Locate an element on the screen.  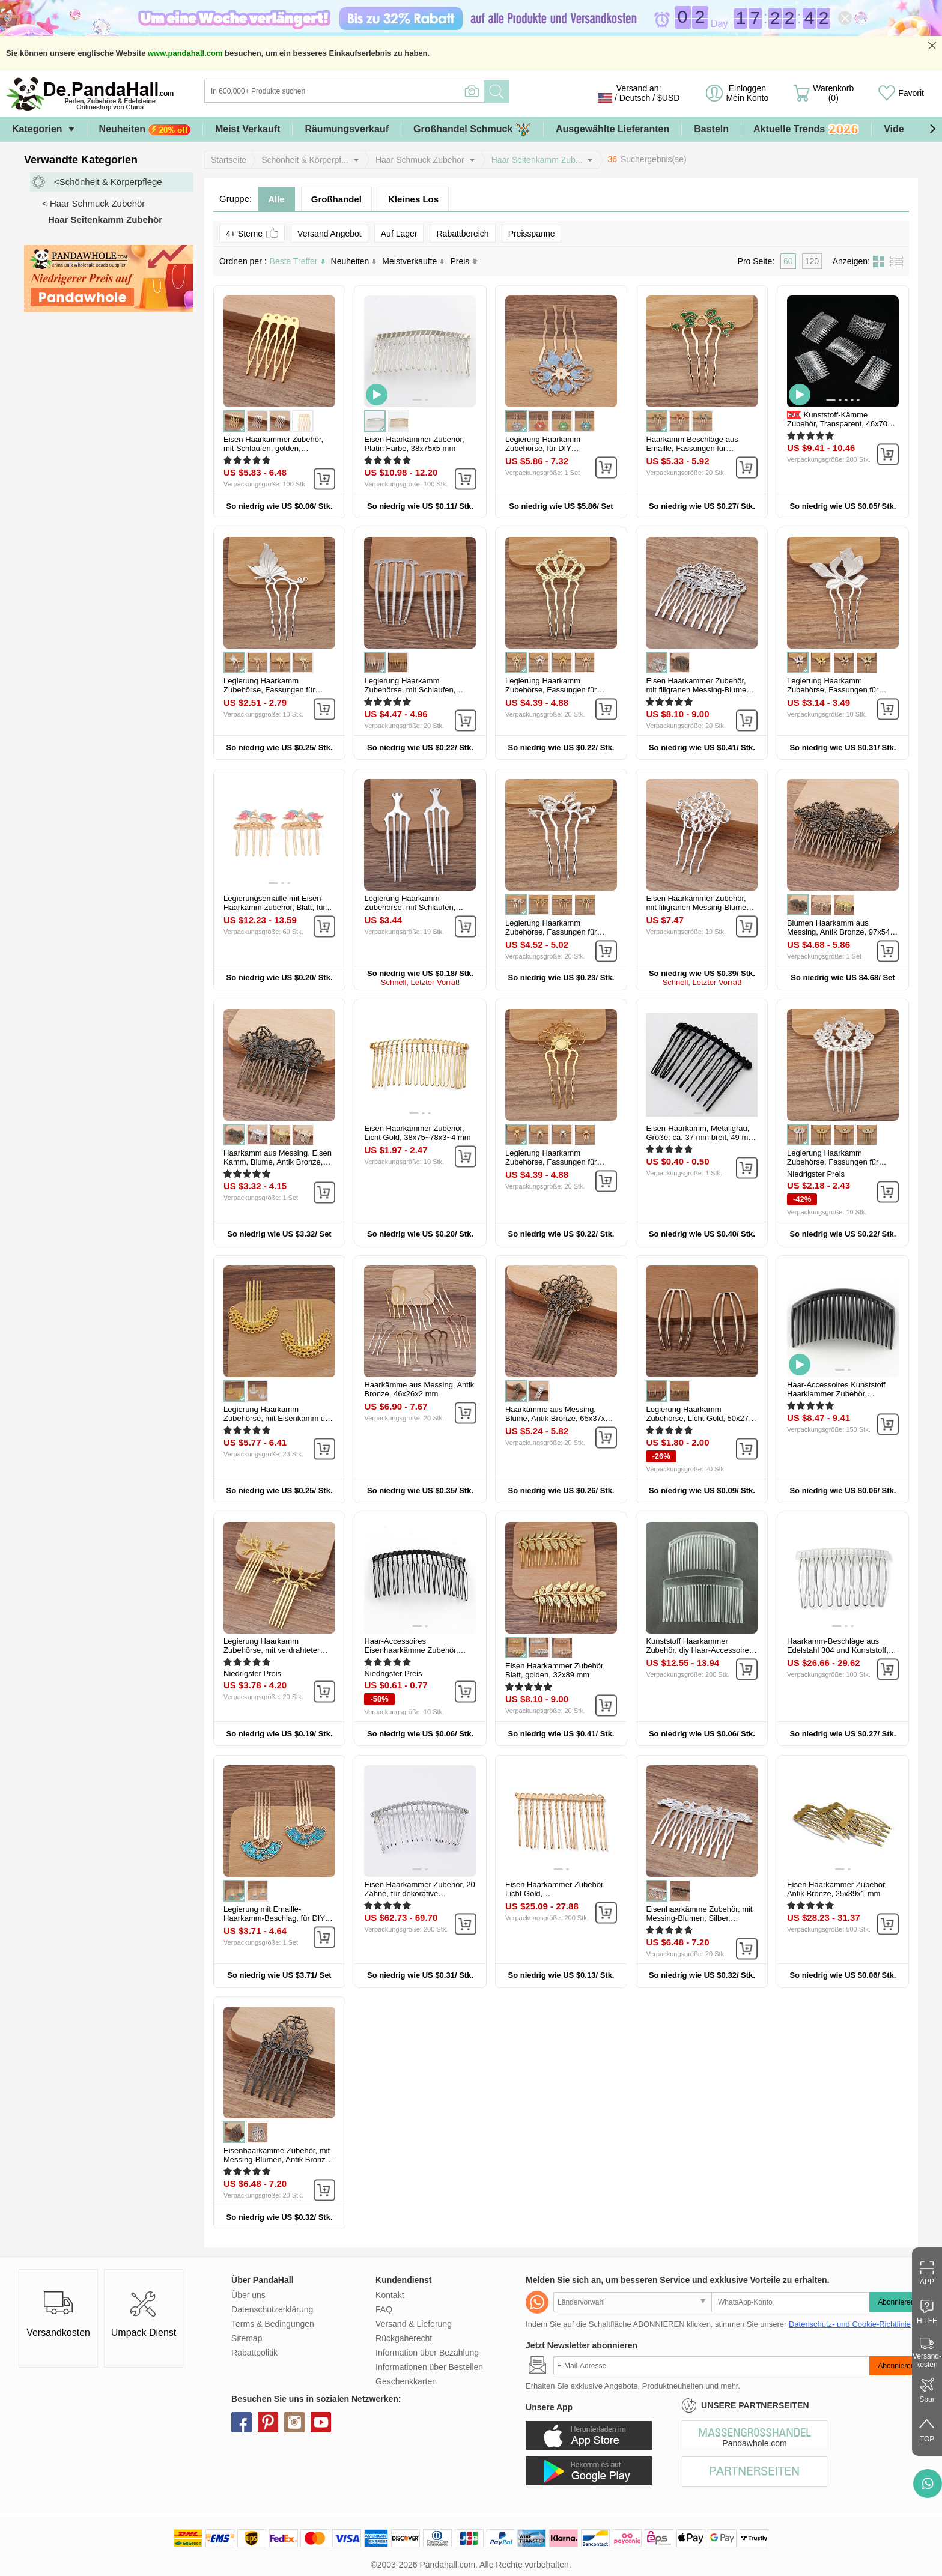
Eisen Haarkammer Zubehör, mit filigranen Messing-Blumen, Platin Farbe... is located at coordinates (699, 689).